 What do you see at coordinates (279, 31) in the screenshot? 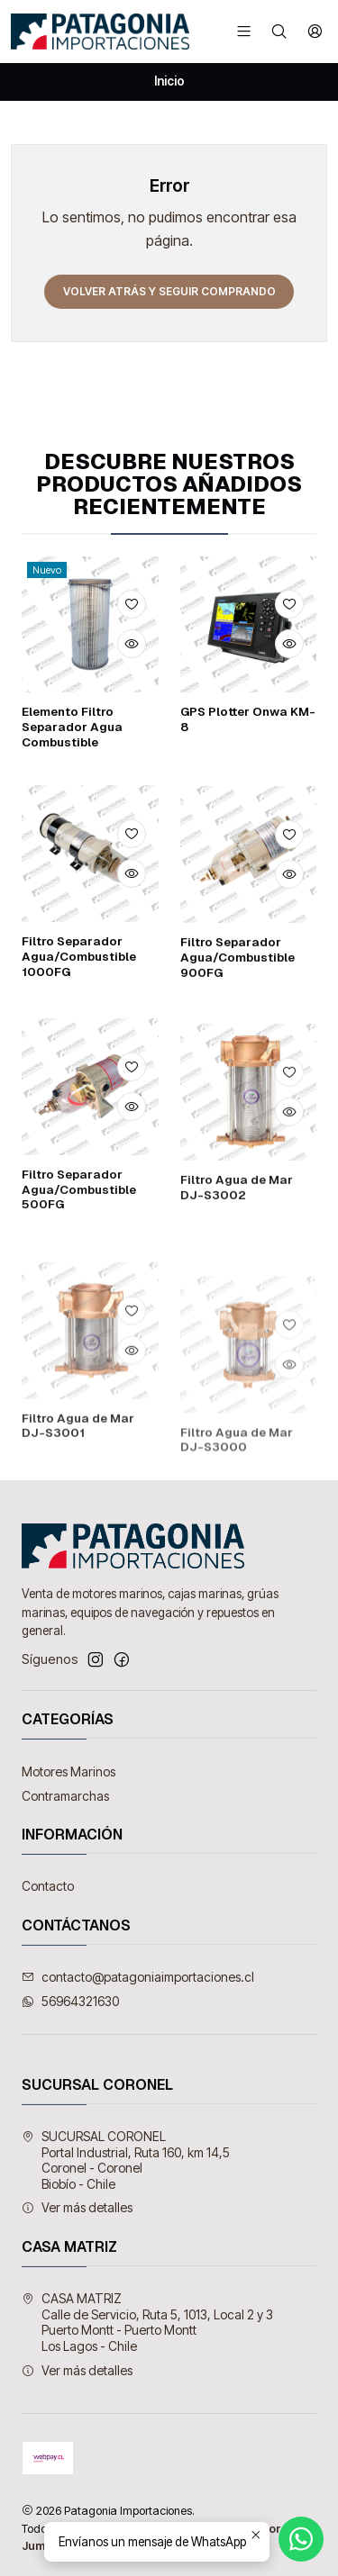
I see `[Buscar]` at bounding box center [279, 31].